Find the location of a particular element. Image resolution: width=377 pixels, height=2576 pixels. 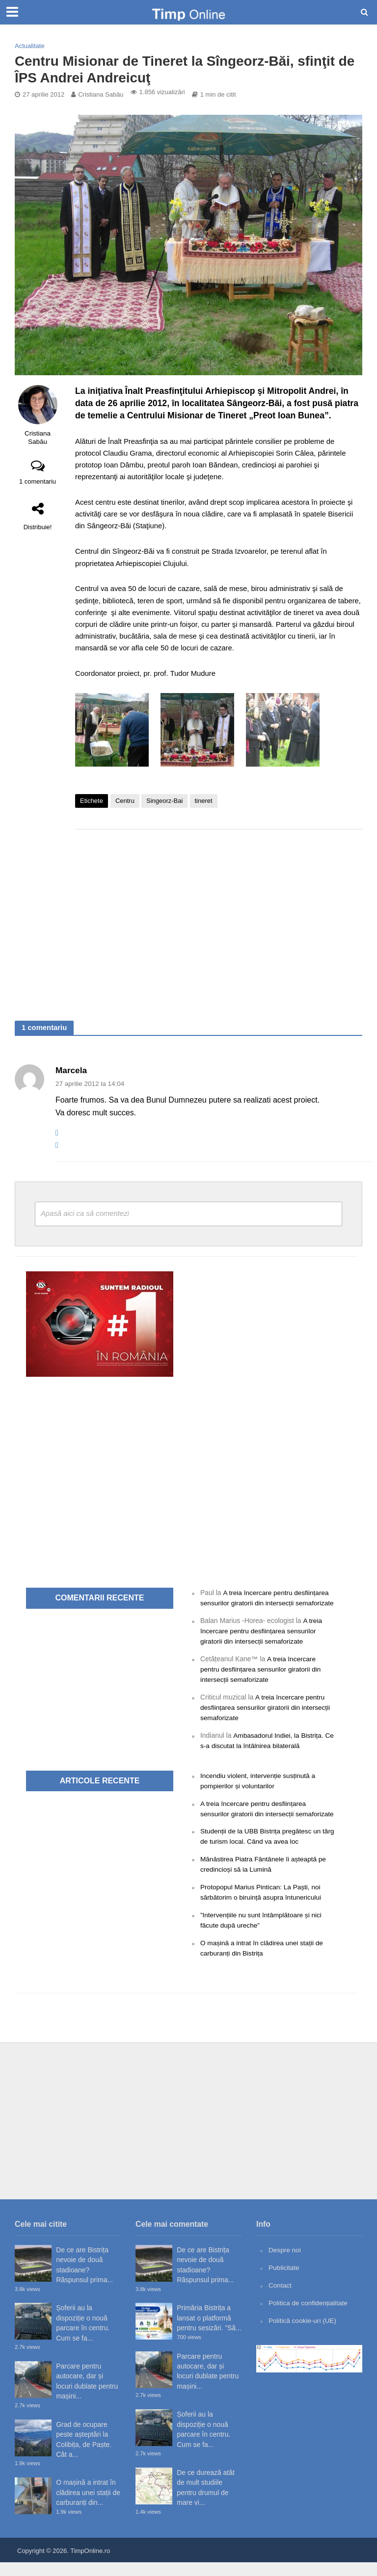

tineret is located at coordinates (204, 800).